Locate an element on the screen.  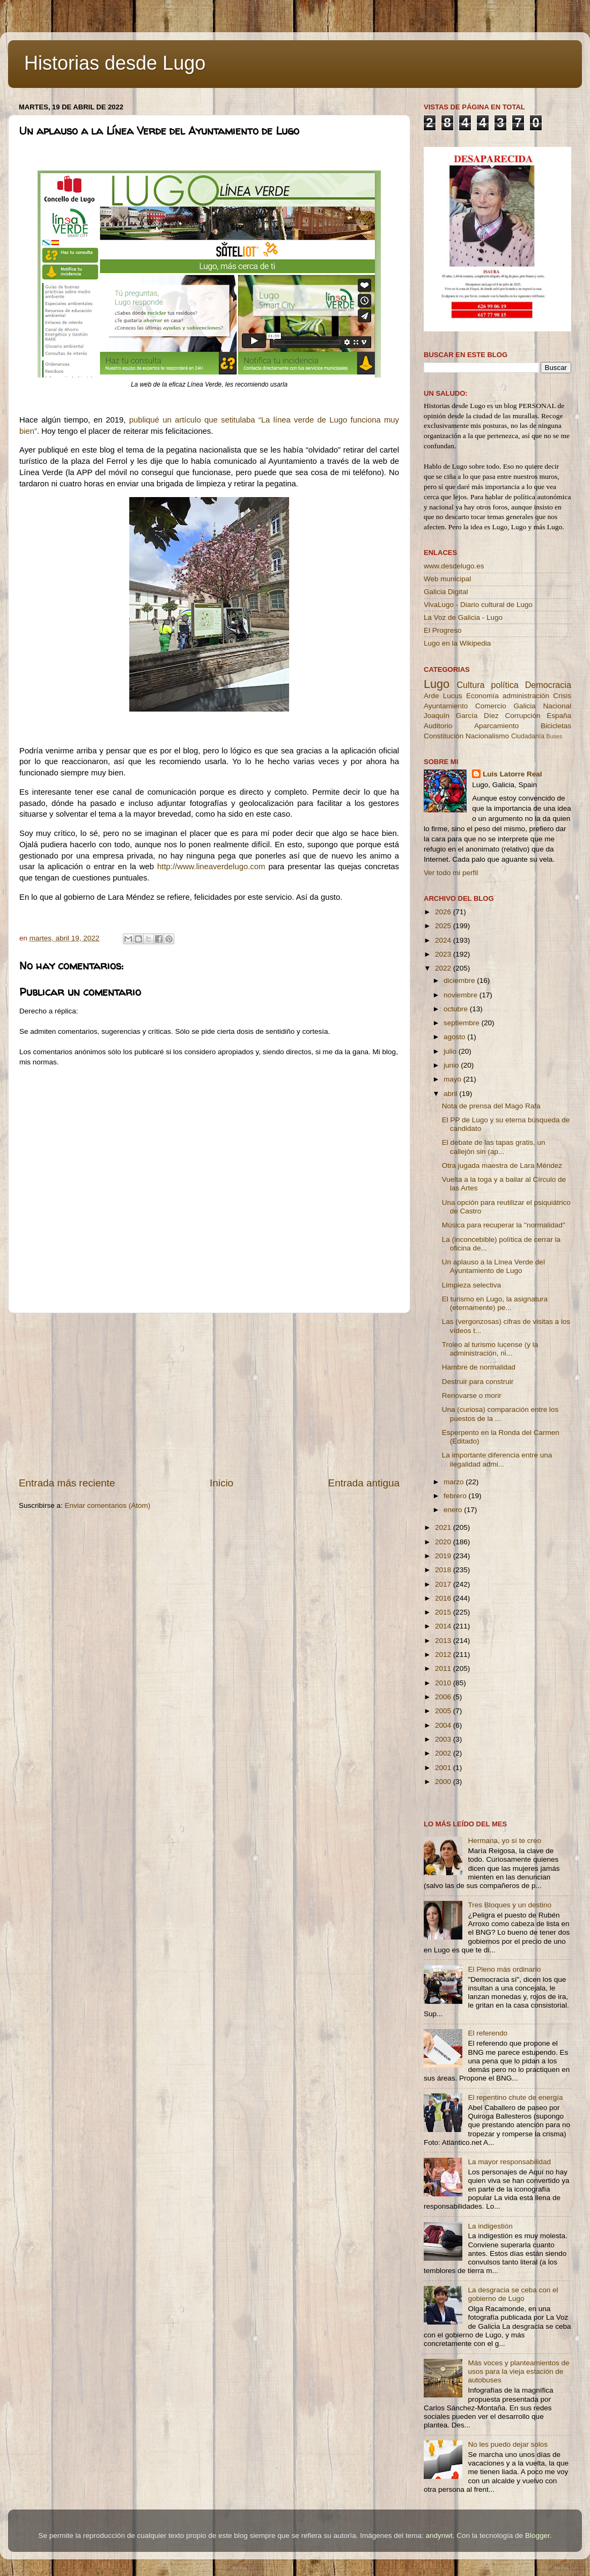
La importante diferencia entre una ilegalidad admi... is located at coordinates (497, 1459).